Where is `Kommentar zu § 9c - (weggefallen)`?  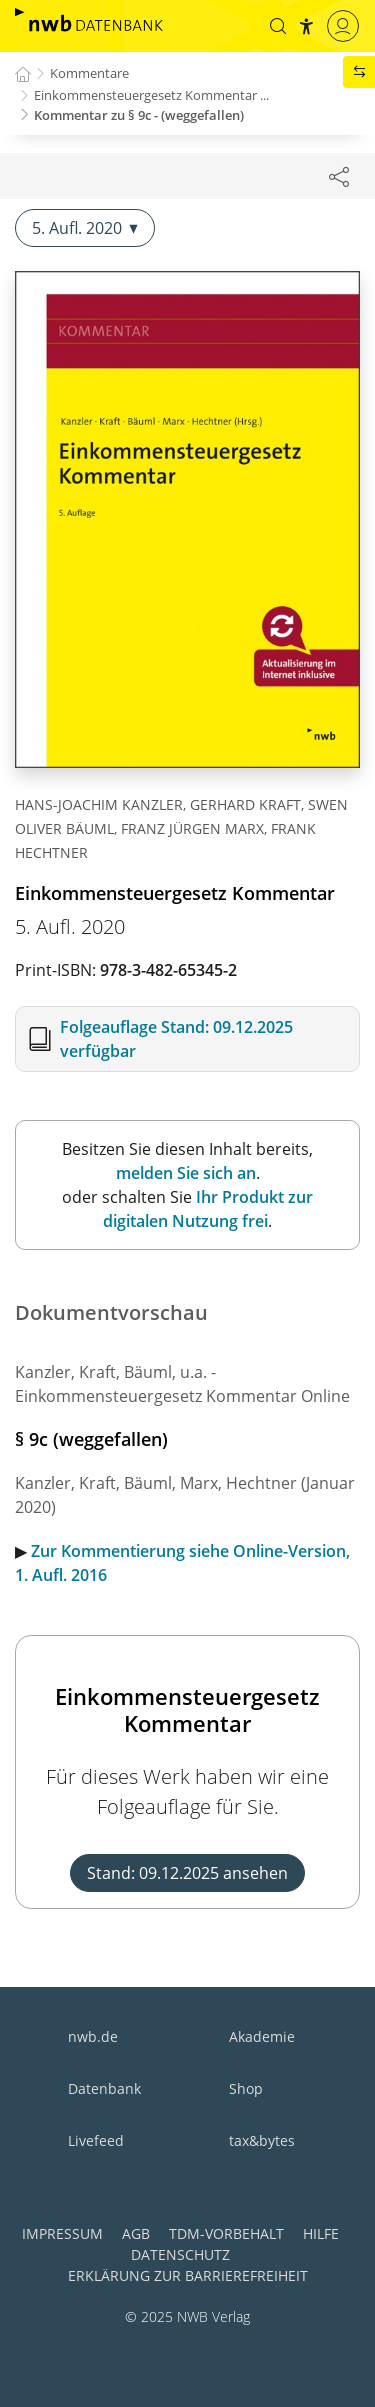
Kommentar zu § 9c - (weggefallen) is located at coordinates (139, 115).